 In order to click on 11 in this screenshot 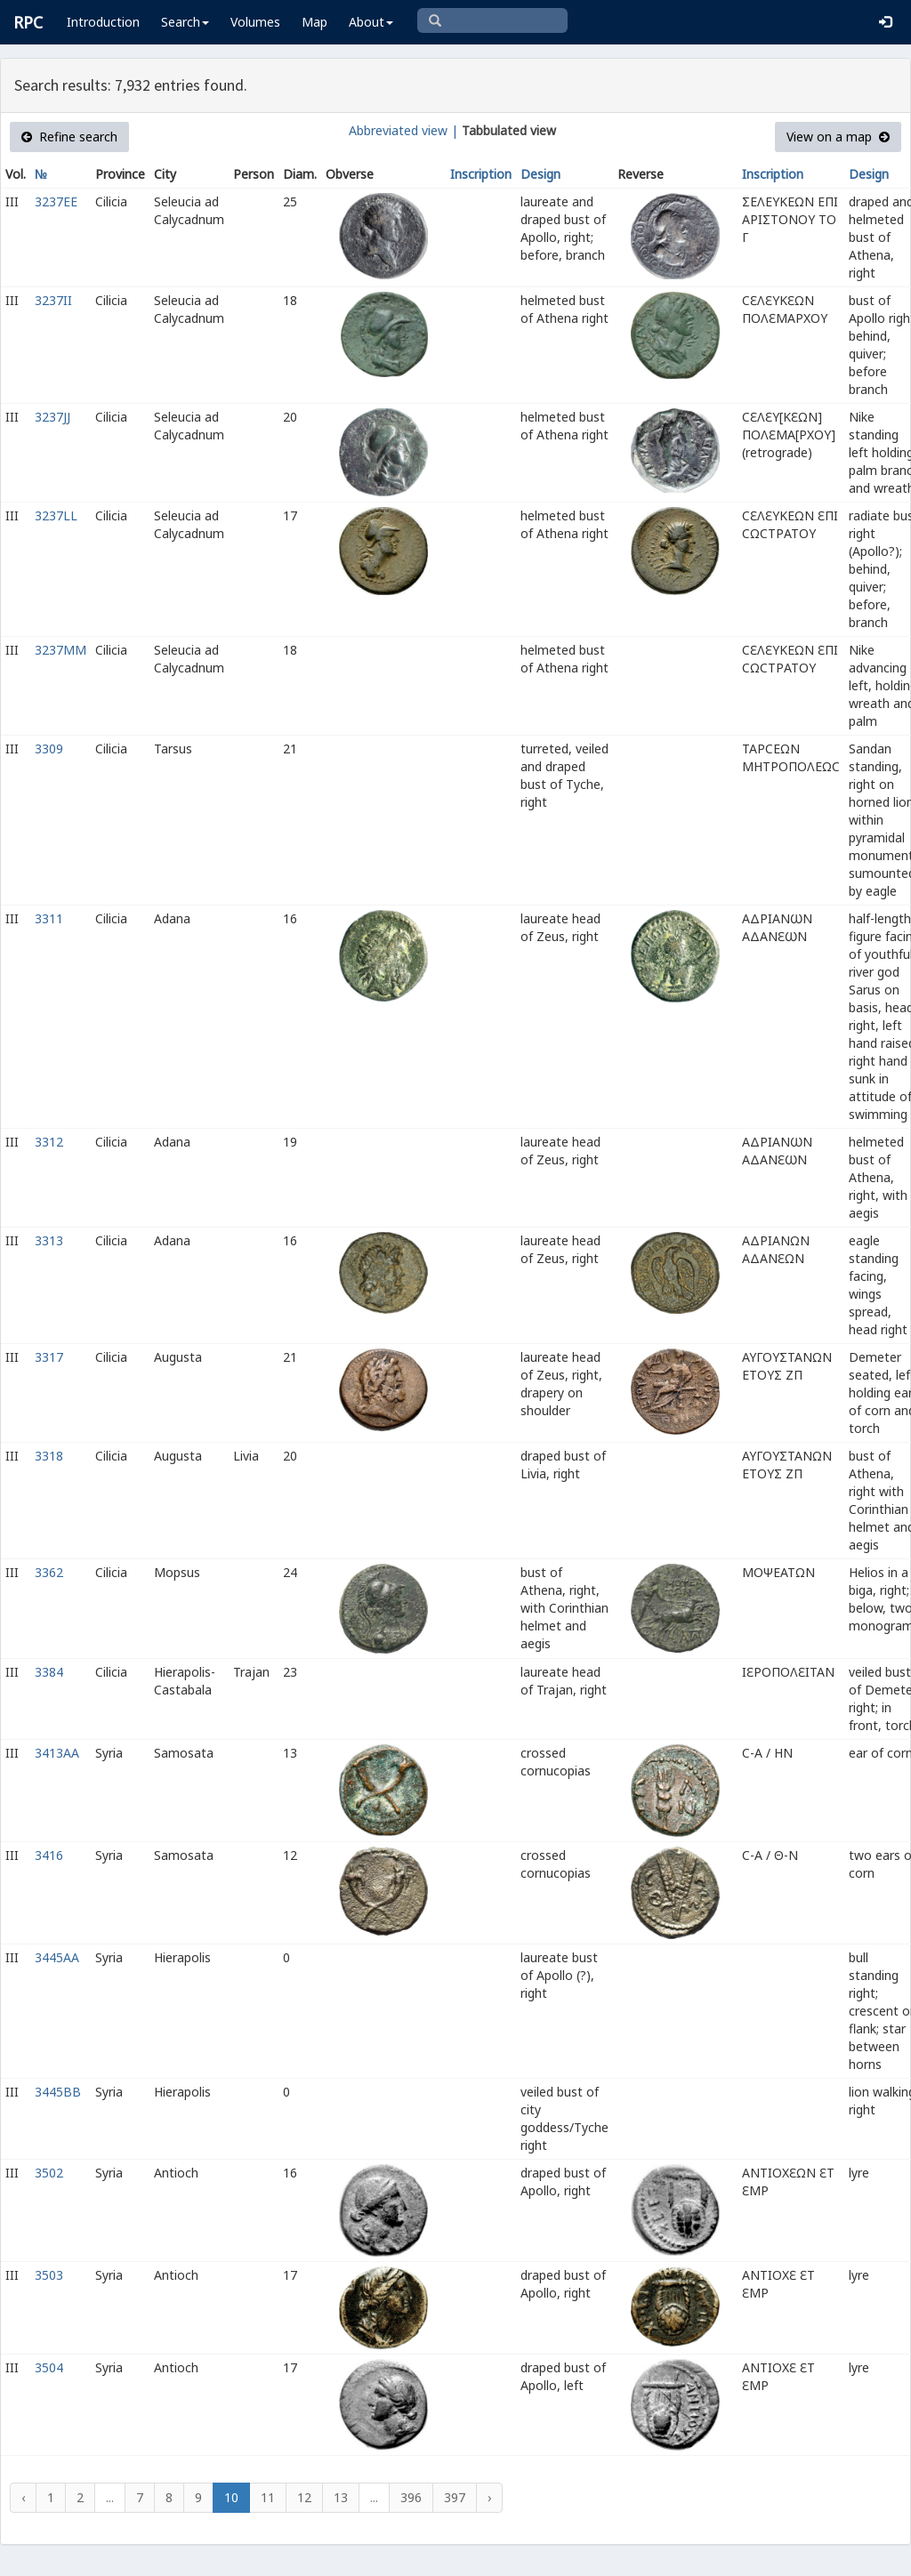, I will do `click(268, 2497)`.